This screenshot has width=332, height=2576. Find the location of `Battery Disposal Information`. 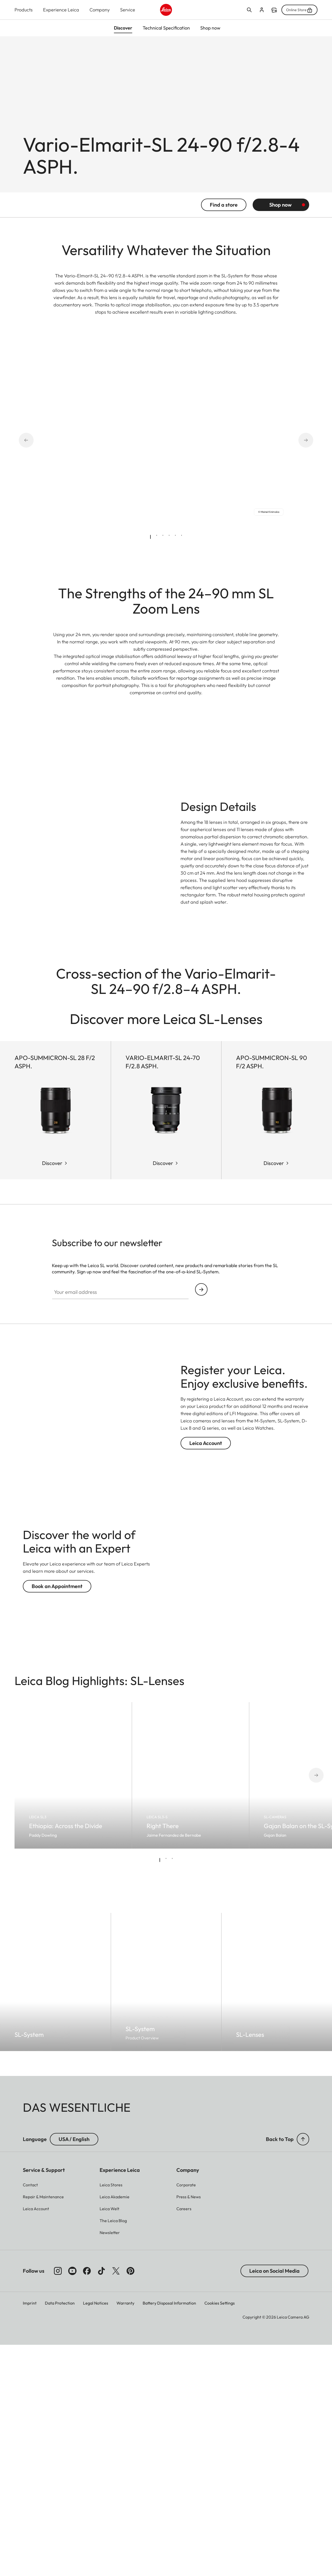

Battery Disposal Information is located at coordinates (169, 2534).